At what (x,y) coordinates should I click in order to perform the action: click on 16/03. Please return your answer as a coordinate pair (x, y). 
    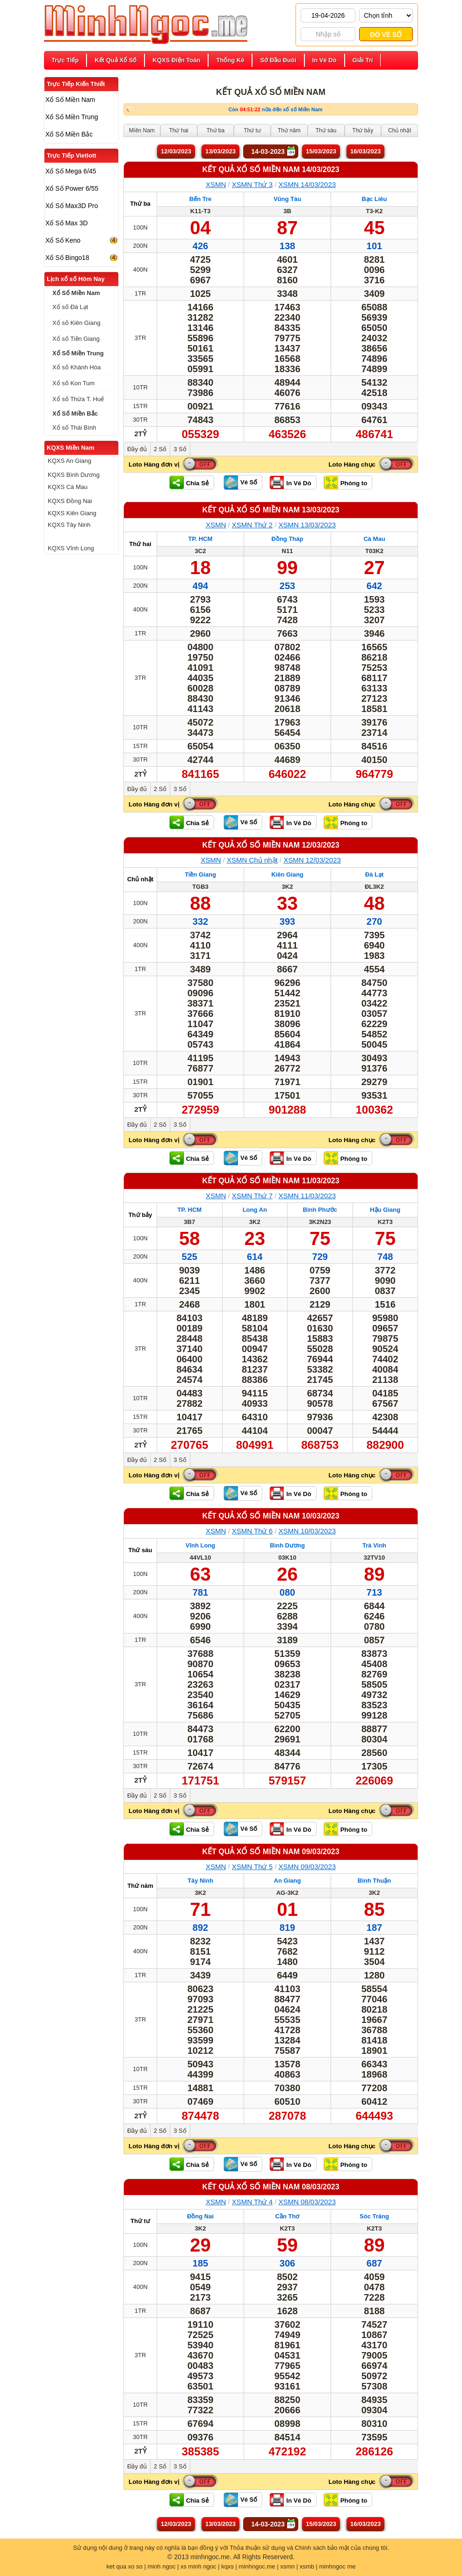
    Looking at the image, I should click on (365, 151).